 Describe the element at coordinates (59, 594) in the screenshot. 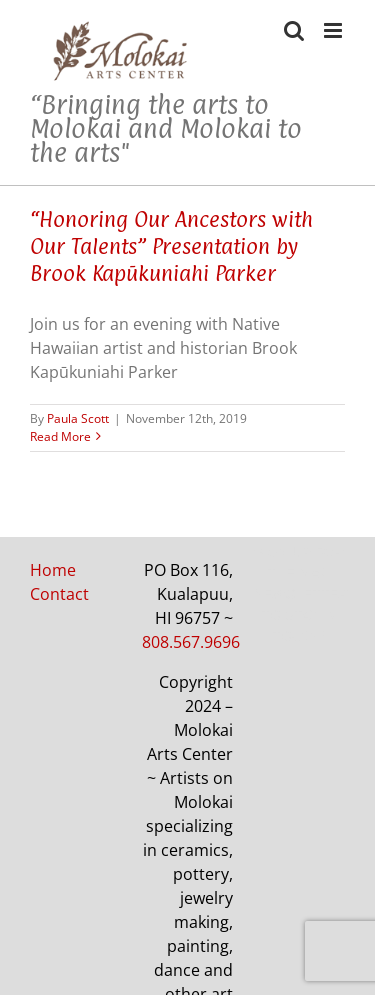

I see `Contact` at that location.